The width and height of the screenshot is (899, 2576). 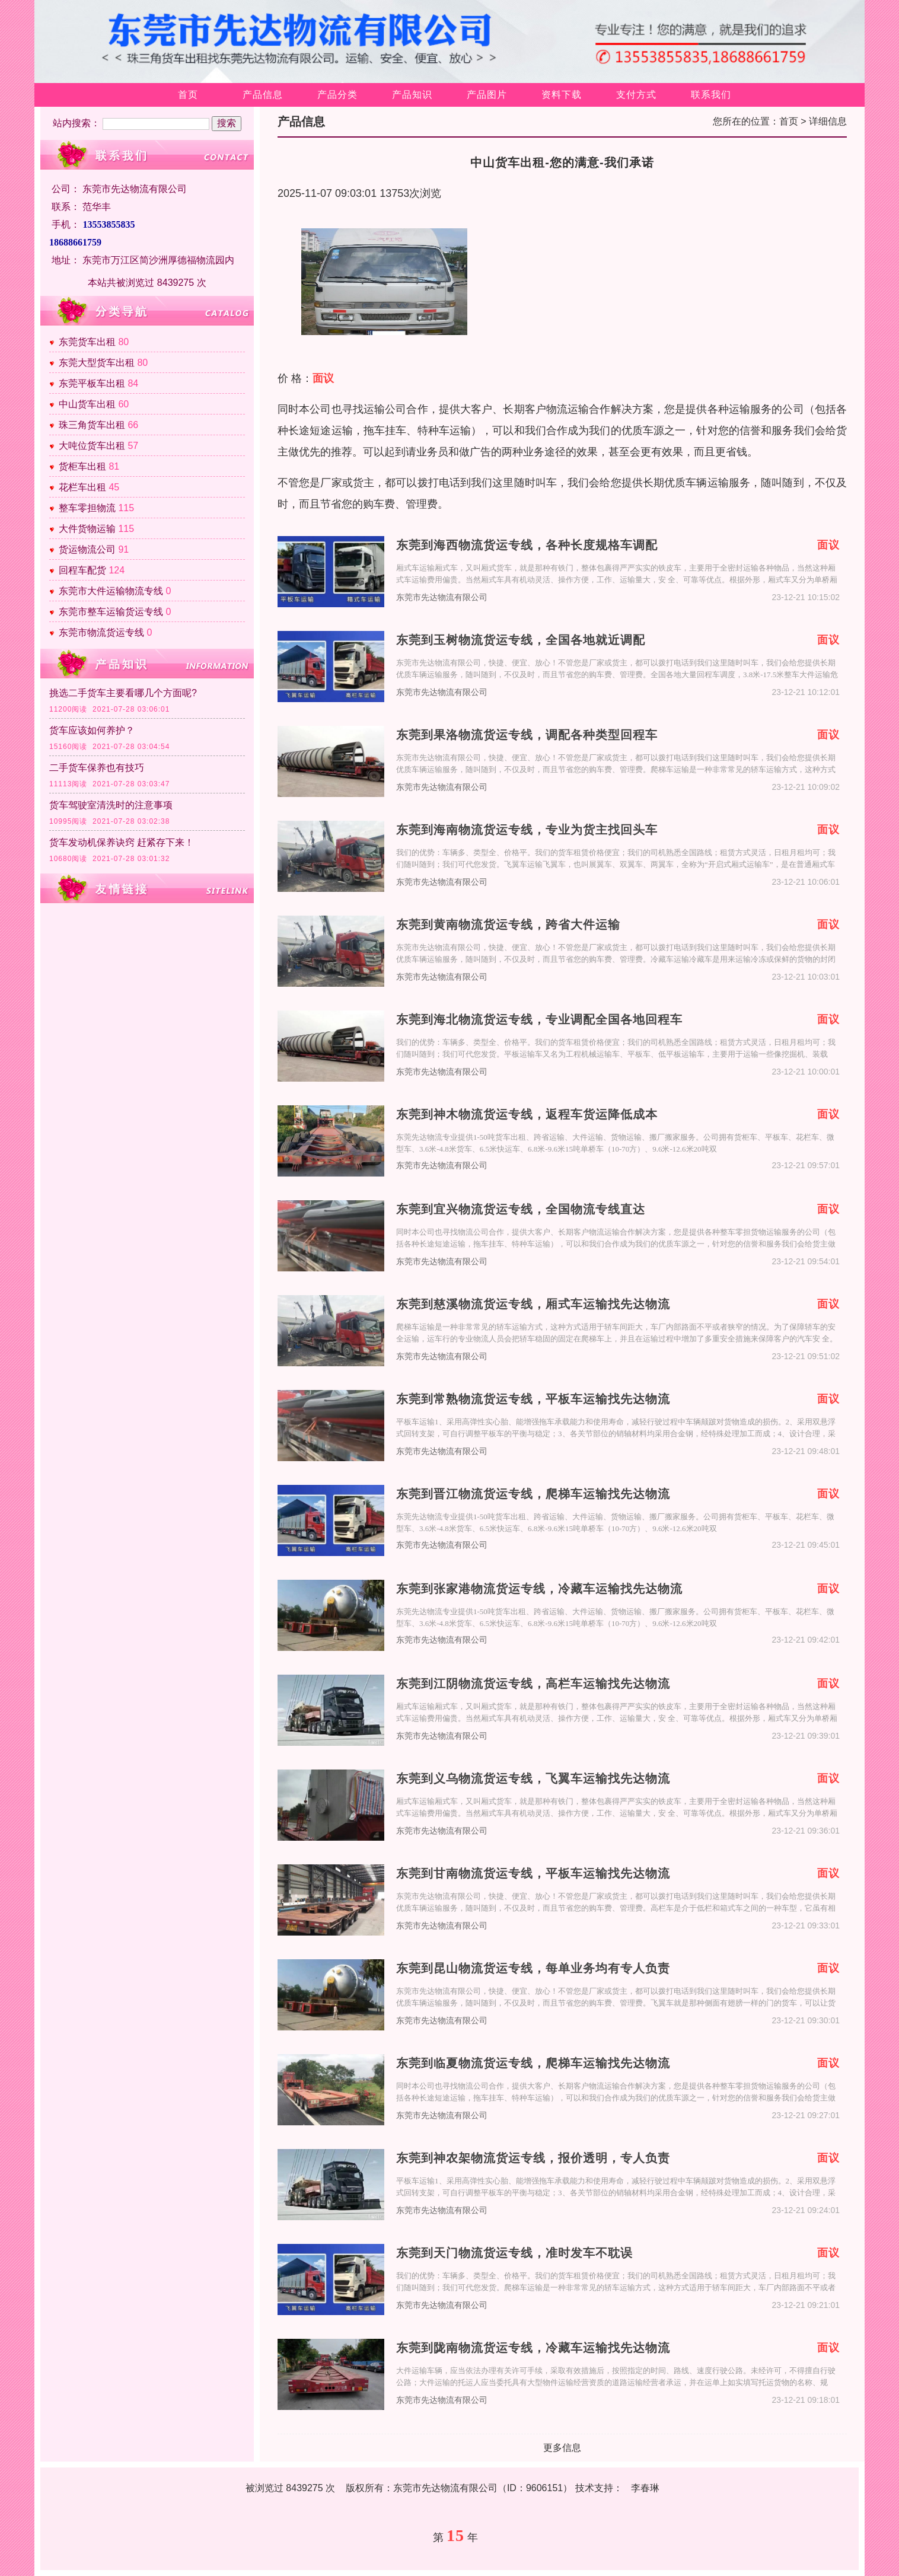 What do you see at coordinates (188, 95) in the screenshot?
I see `首页` at bounding box center [188, 95].